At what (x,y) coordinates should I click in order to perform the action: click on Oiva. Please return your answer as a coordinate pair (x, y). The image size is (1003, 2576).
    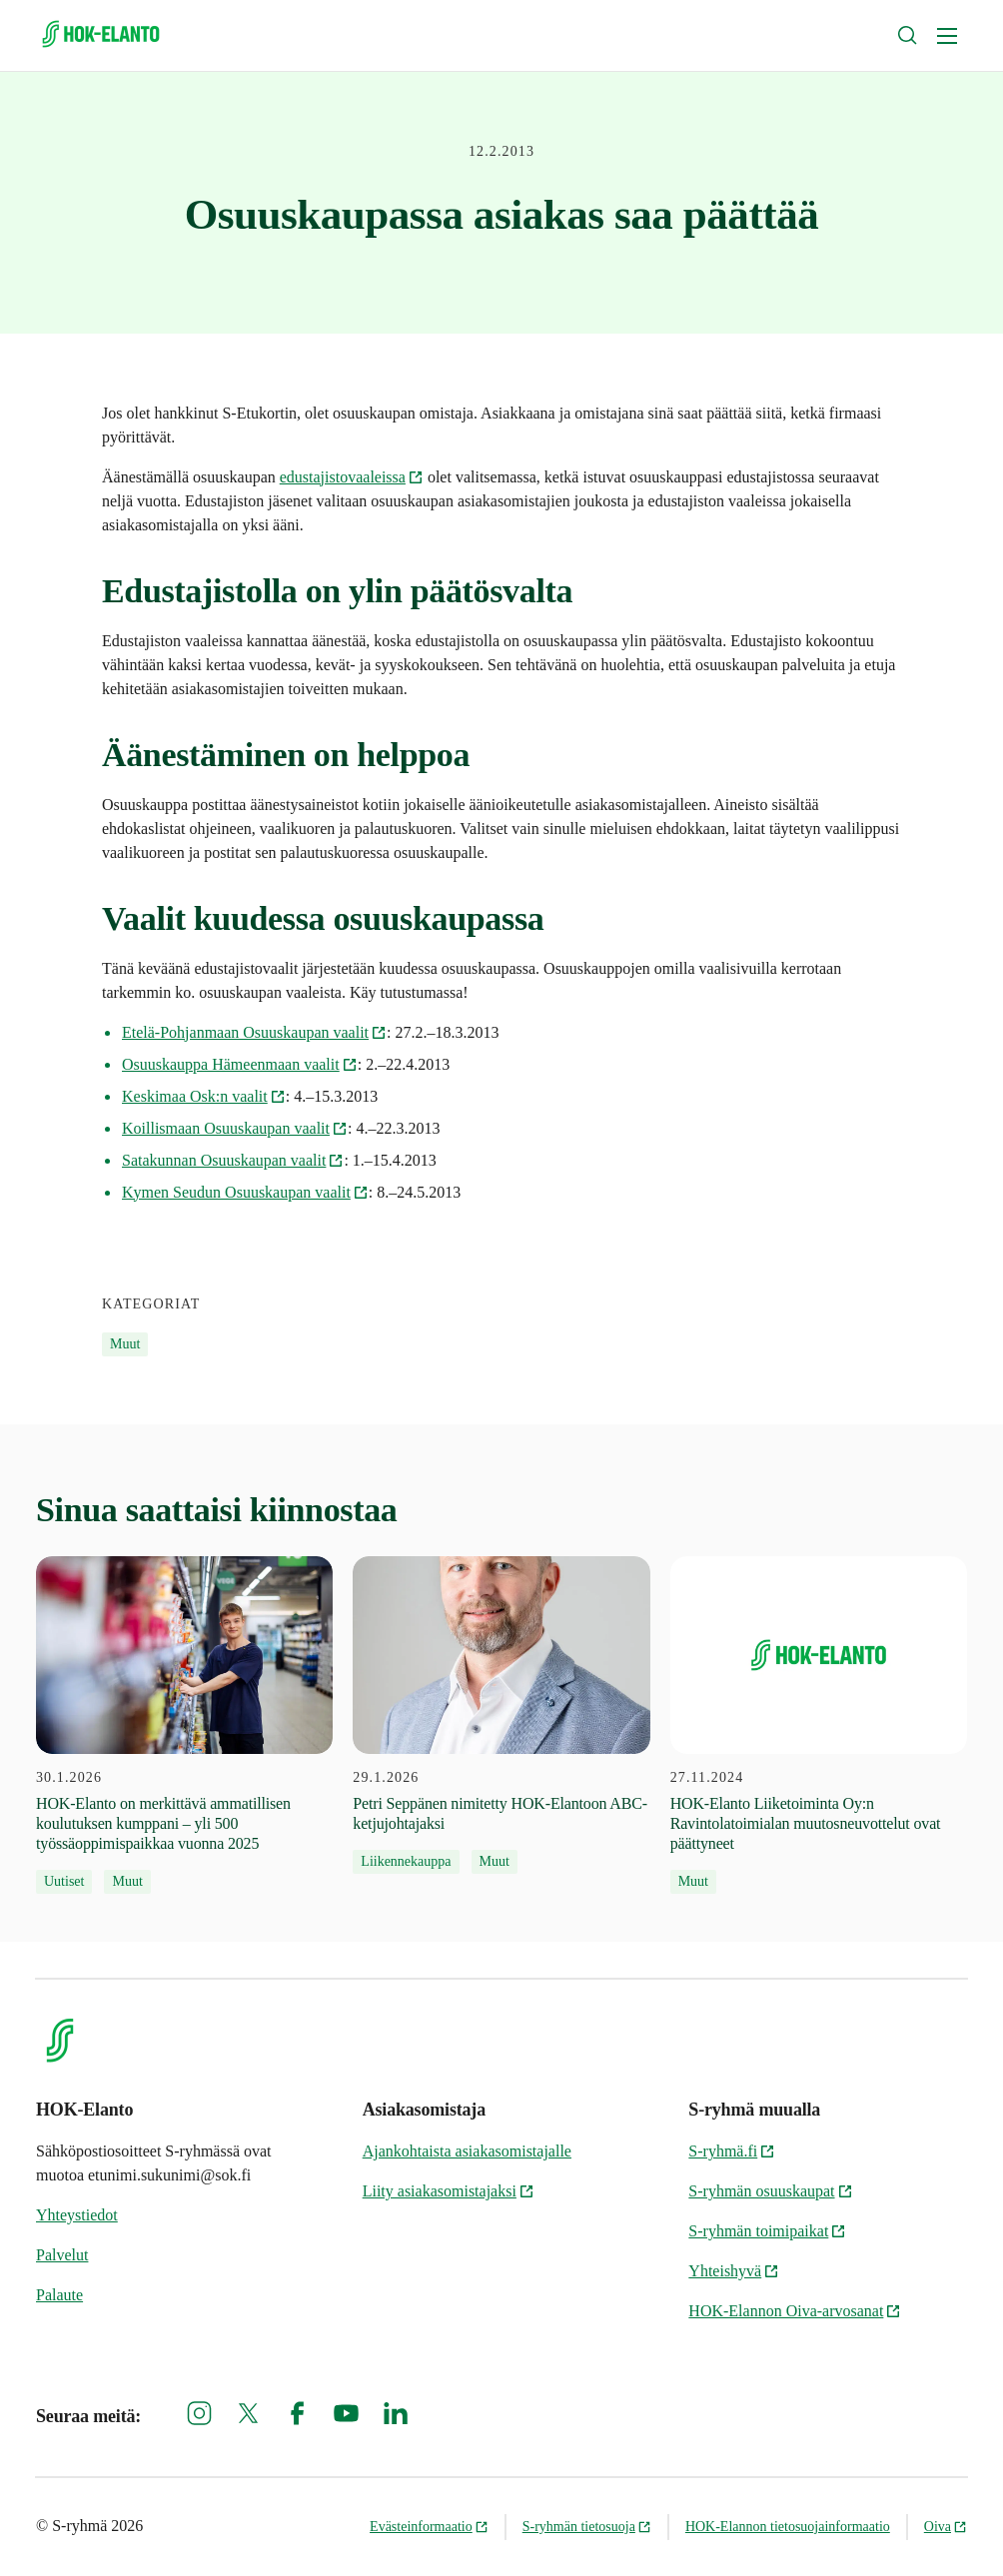
    Looking at the image, I should click on (945, 2526).